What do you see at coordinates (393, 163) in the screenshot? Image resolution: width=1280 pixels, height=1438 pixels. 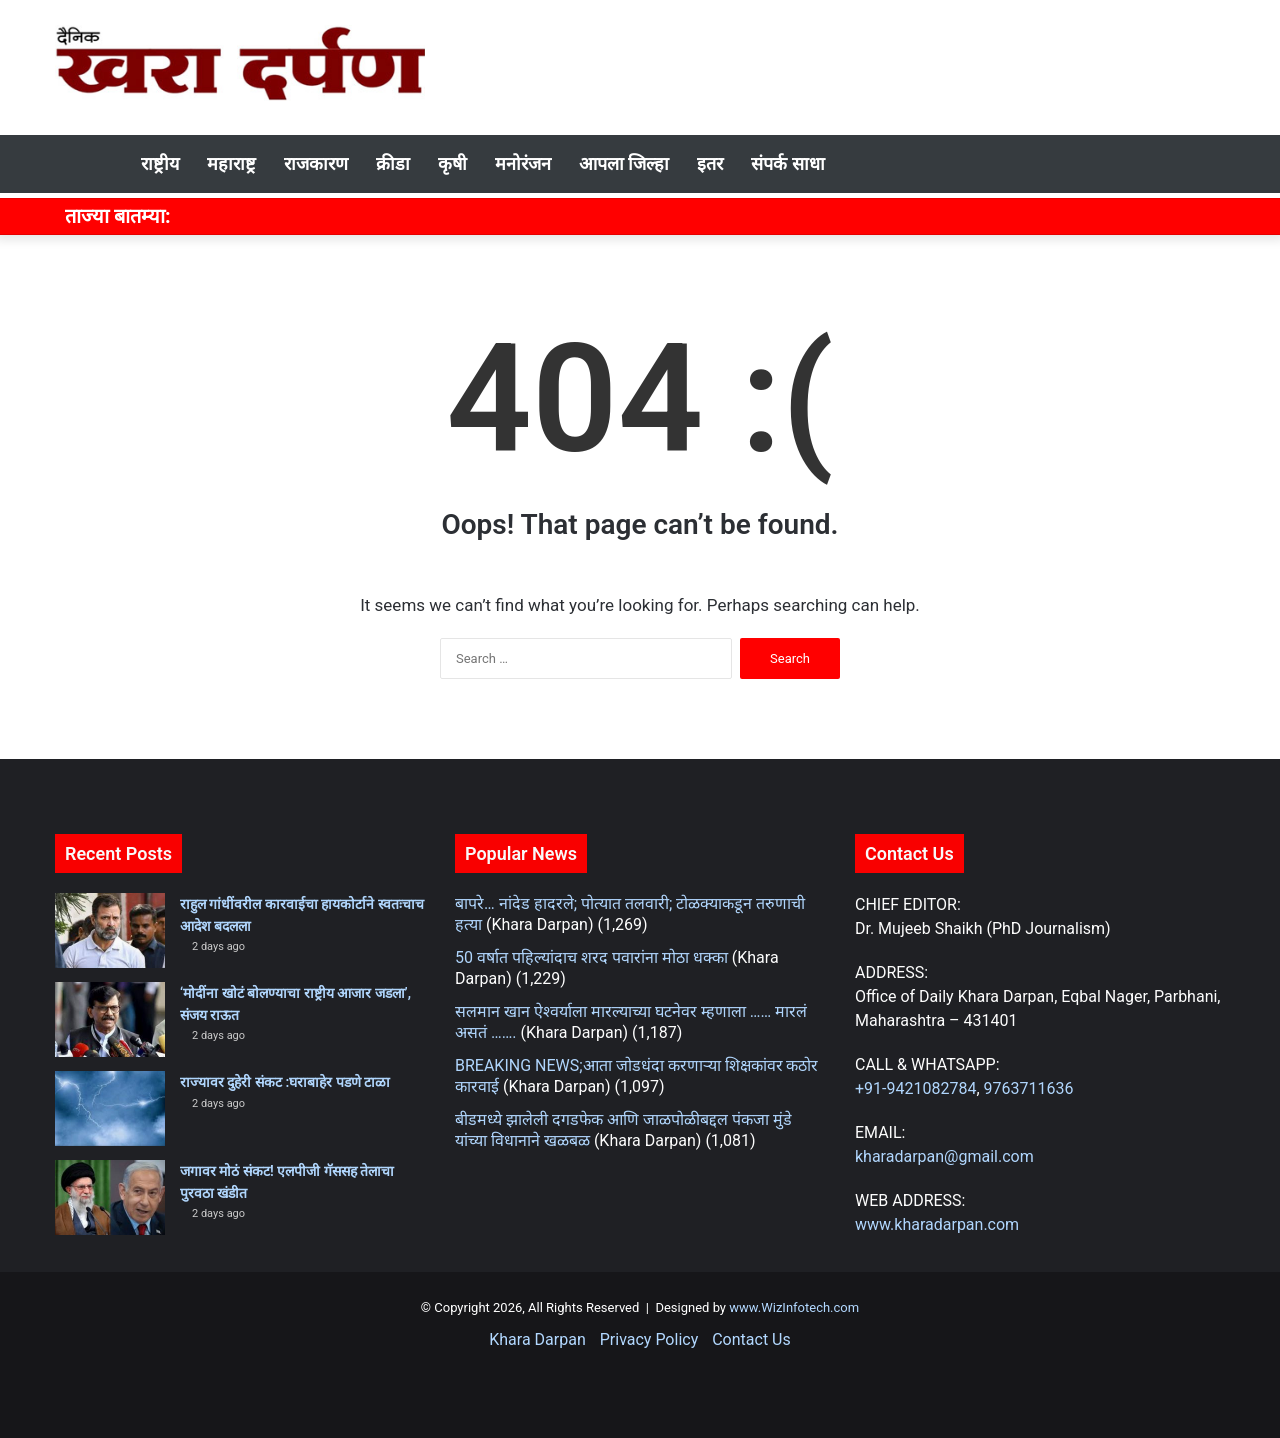 I see `क्रीडा` at bounding box center [393, 163].